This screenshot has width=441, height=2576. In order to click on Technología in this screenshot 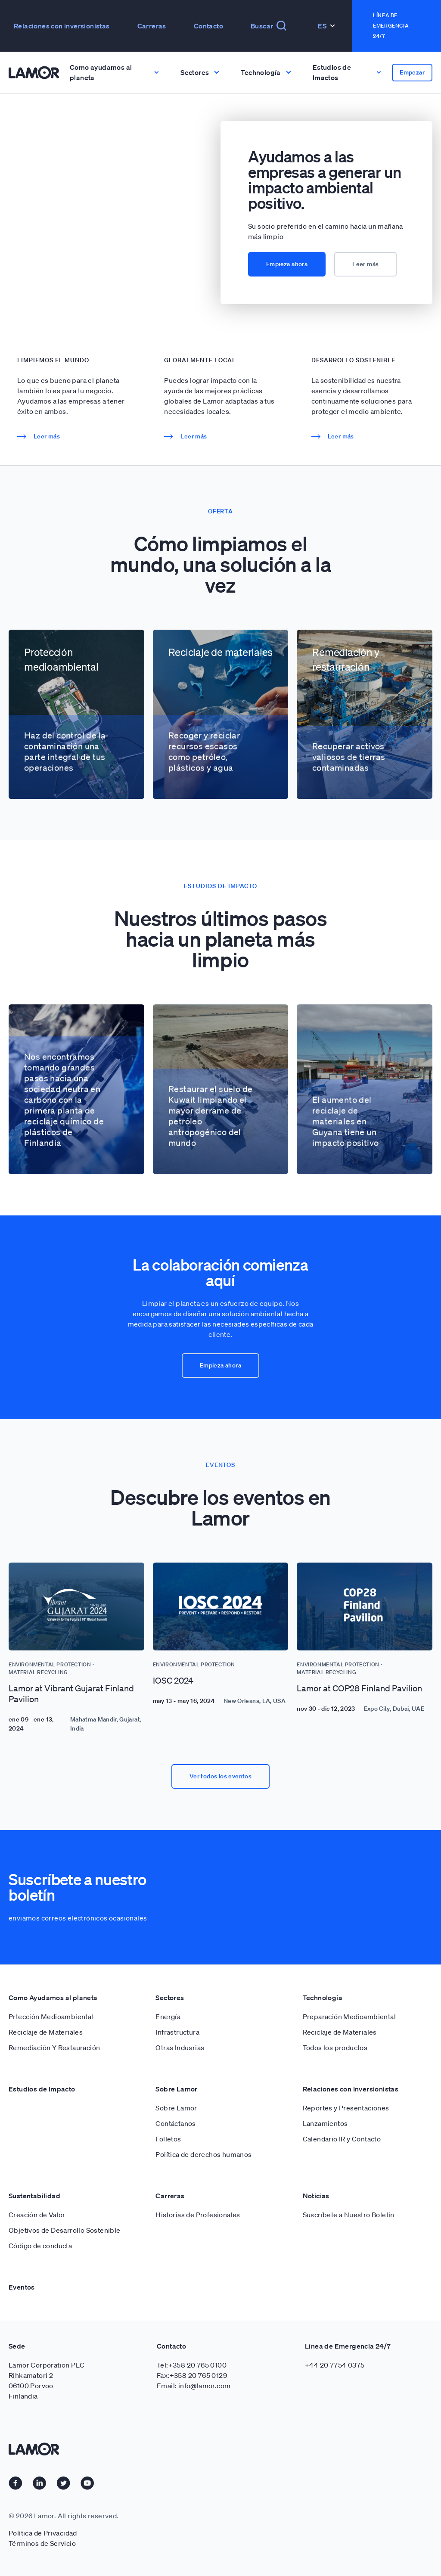, I will do `click(322, 1997)`.